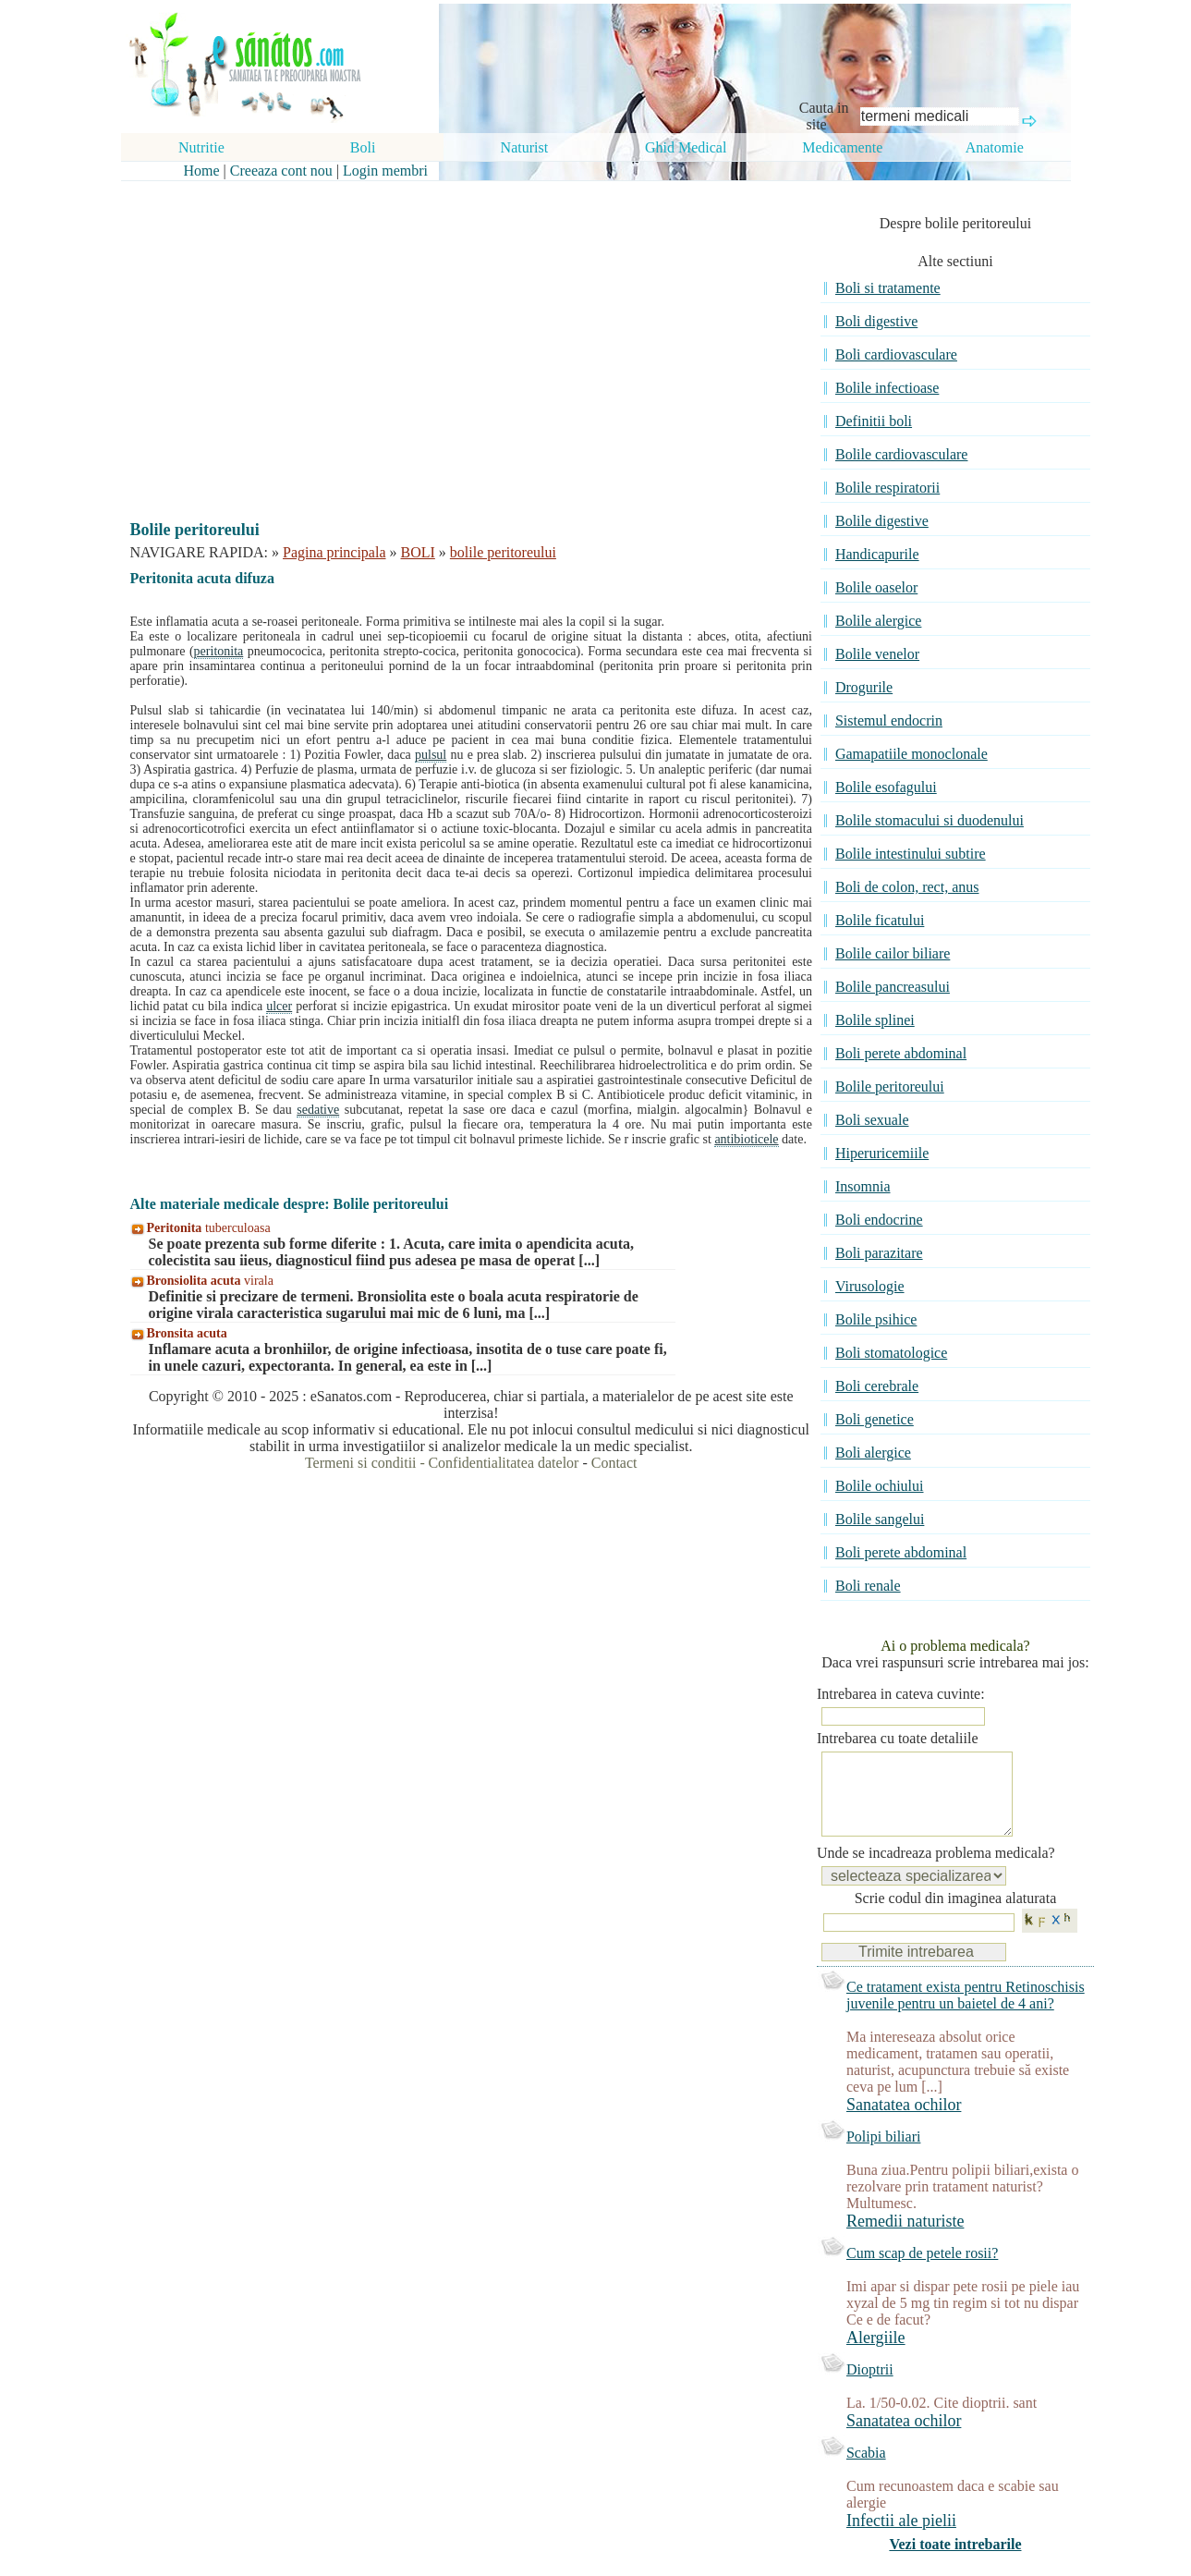 This screenshot has width=1191, height=2576. Describe the element at coordinates (876, 1386) in the screenshot. I see `Boli cerebrale` at that location.